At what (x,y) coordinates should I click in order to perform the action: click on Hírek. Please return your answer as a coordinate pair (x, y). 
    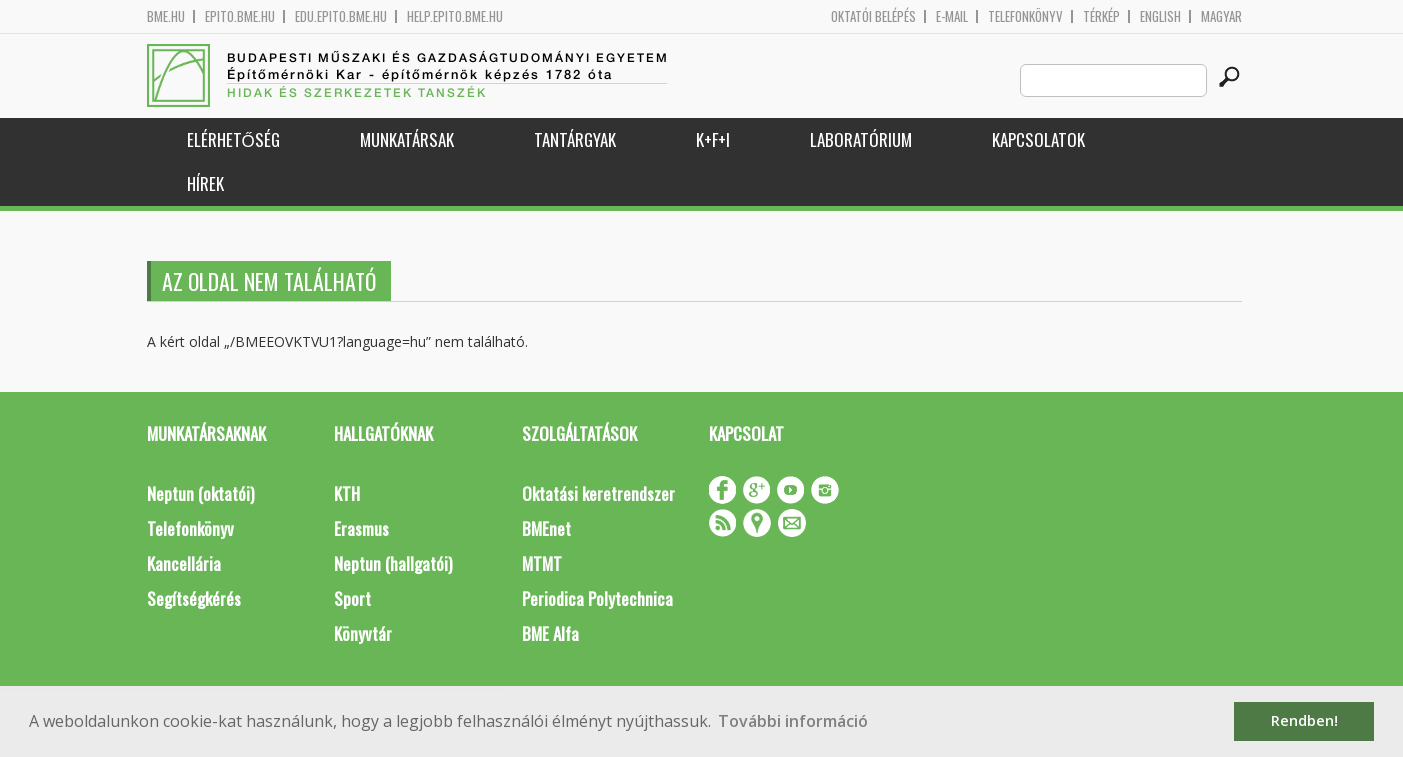
    Looking at the image, I should click on (205, 183).